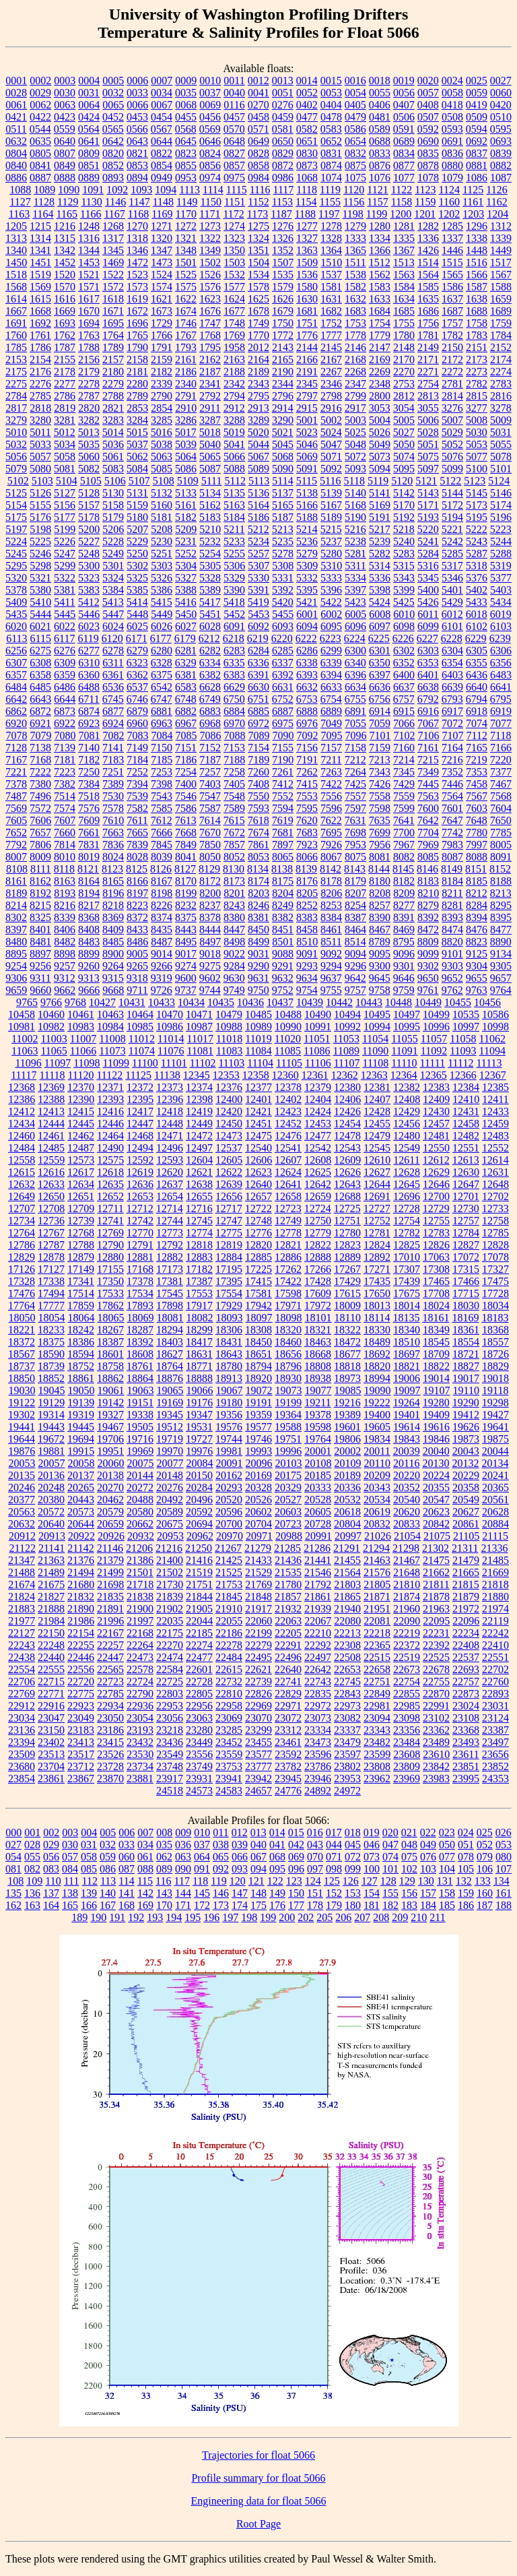  What do you see at coordinates (199, 1135) in the screenshot?
I see `12472` at bounding box center [199, 1135].